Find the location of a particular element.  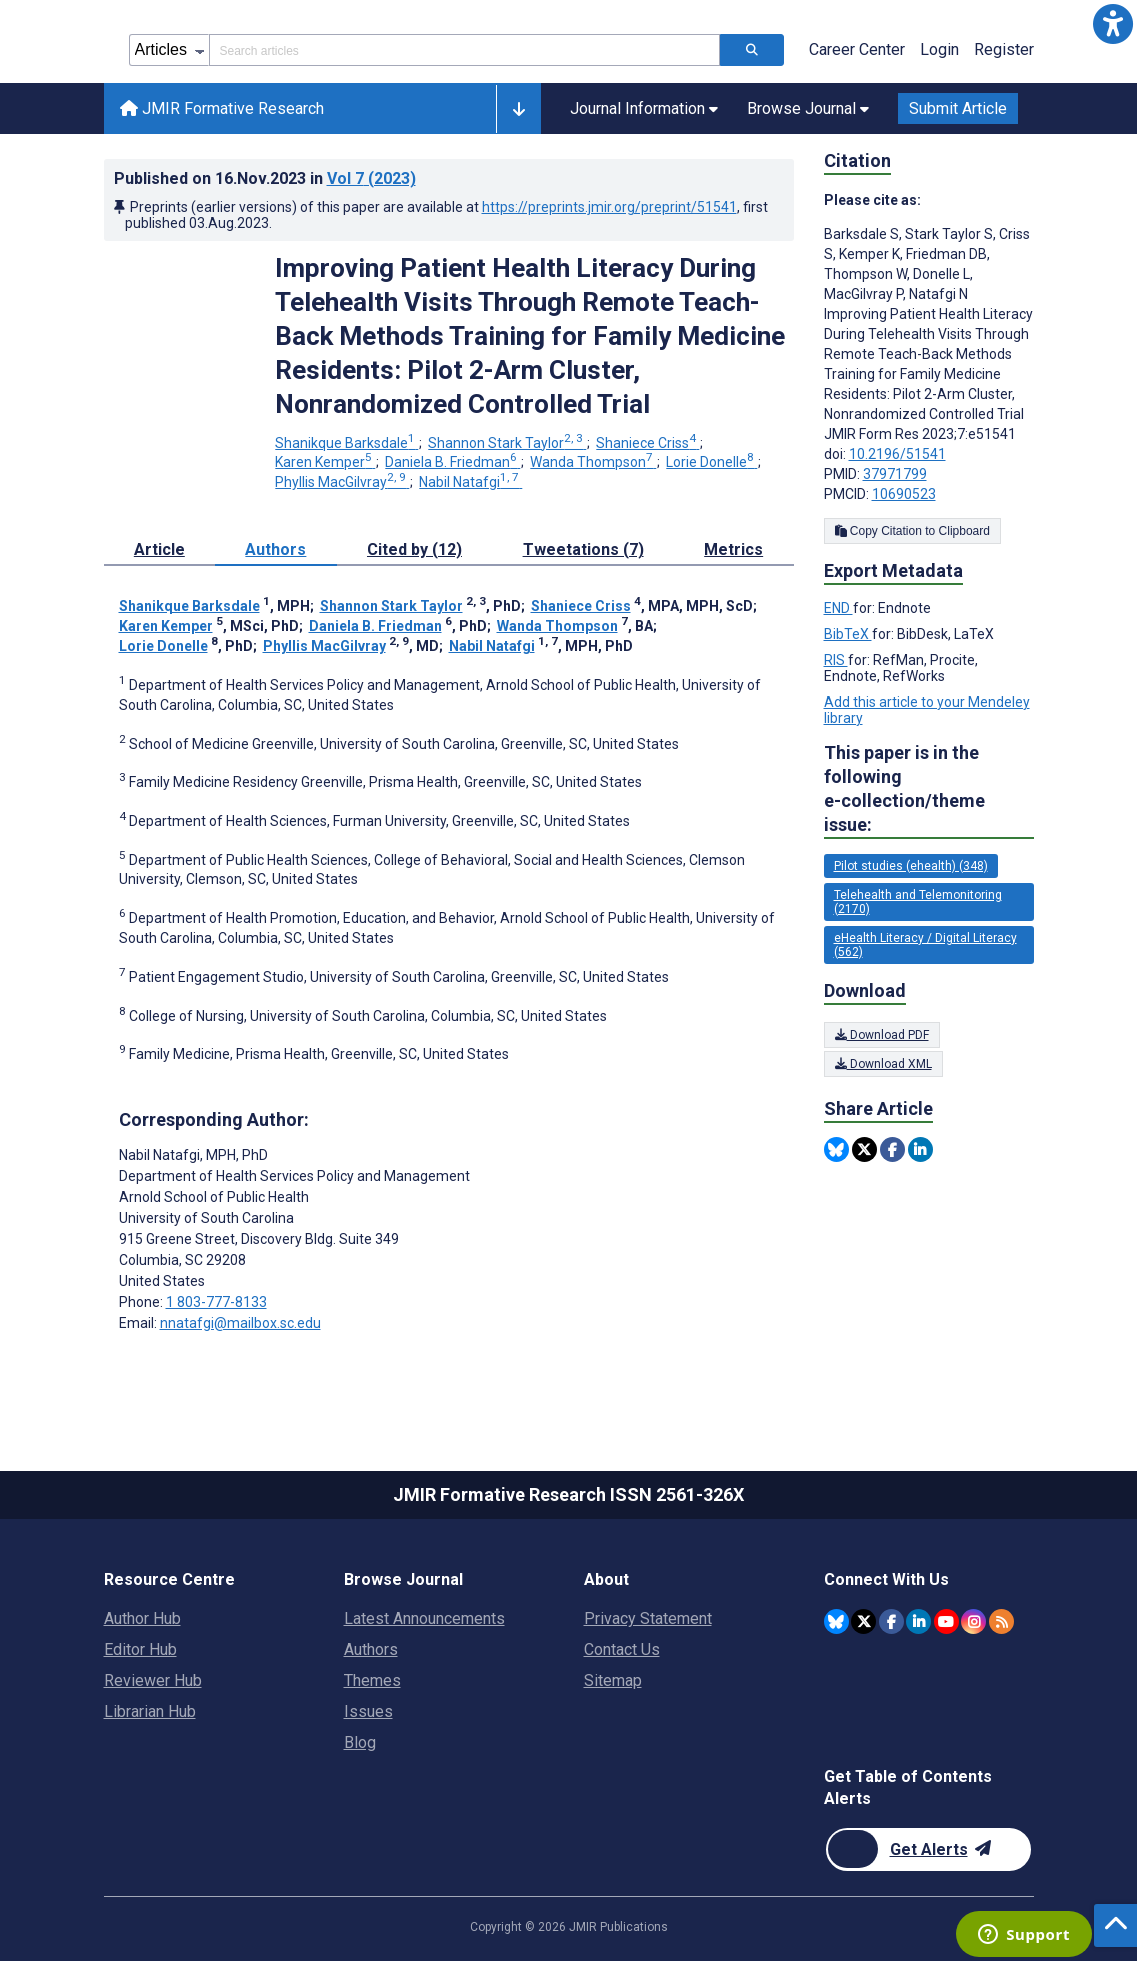

Article [tab] is located at coordinates (159, 549).